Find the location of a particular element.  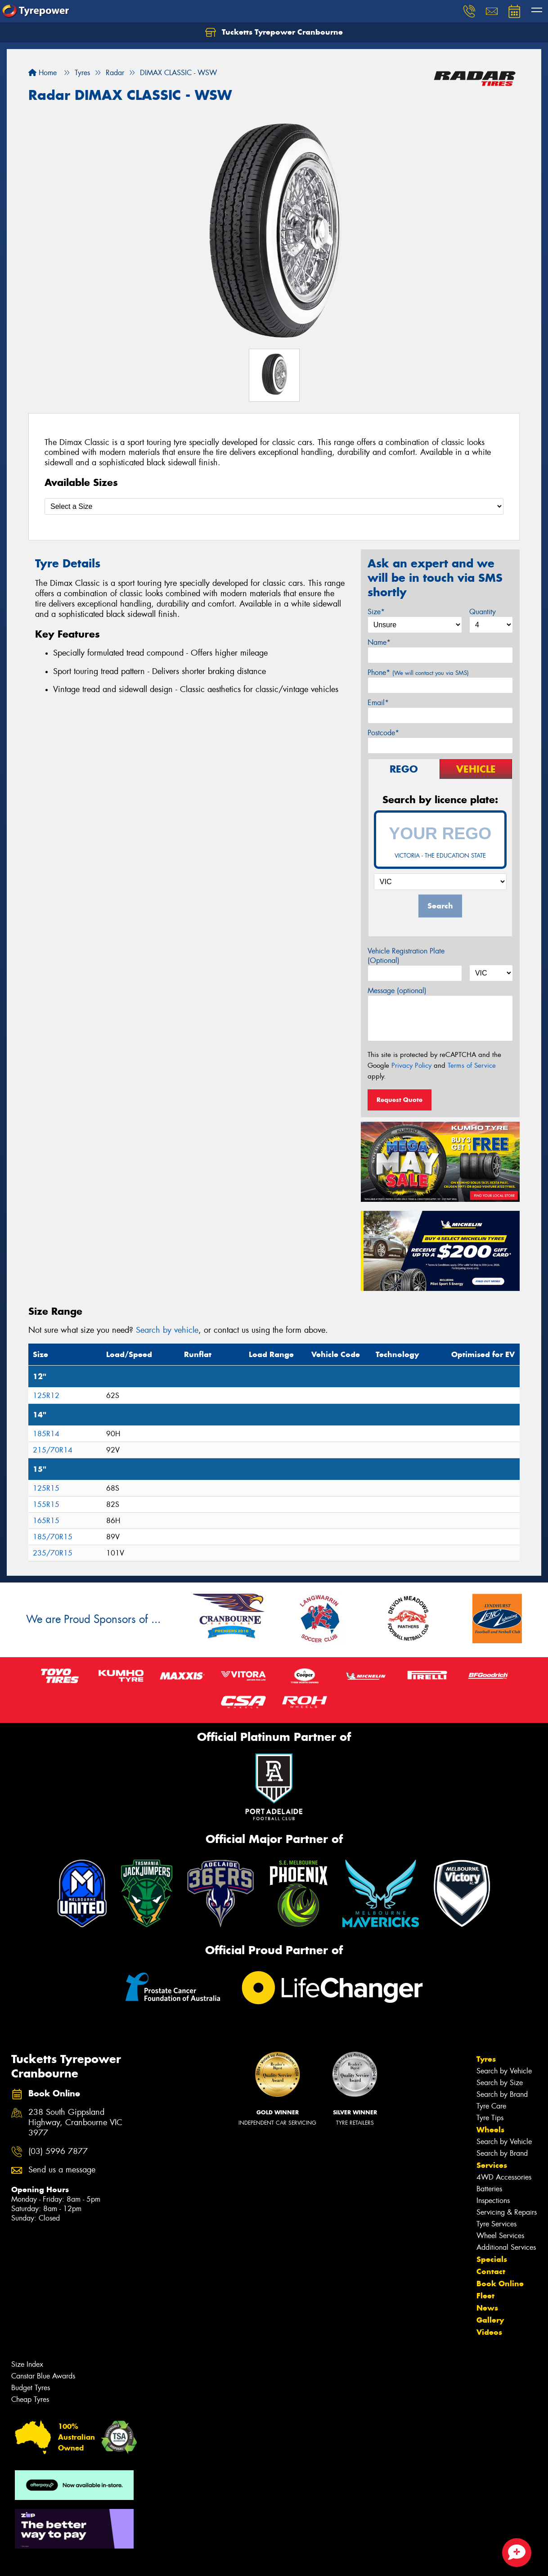

Vehicle Registration Plate (Optional) is located at coordinates (406, 955).